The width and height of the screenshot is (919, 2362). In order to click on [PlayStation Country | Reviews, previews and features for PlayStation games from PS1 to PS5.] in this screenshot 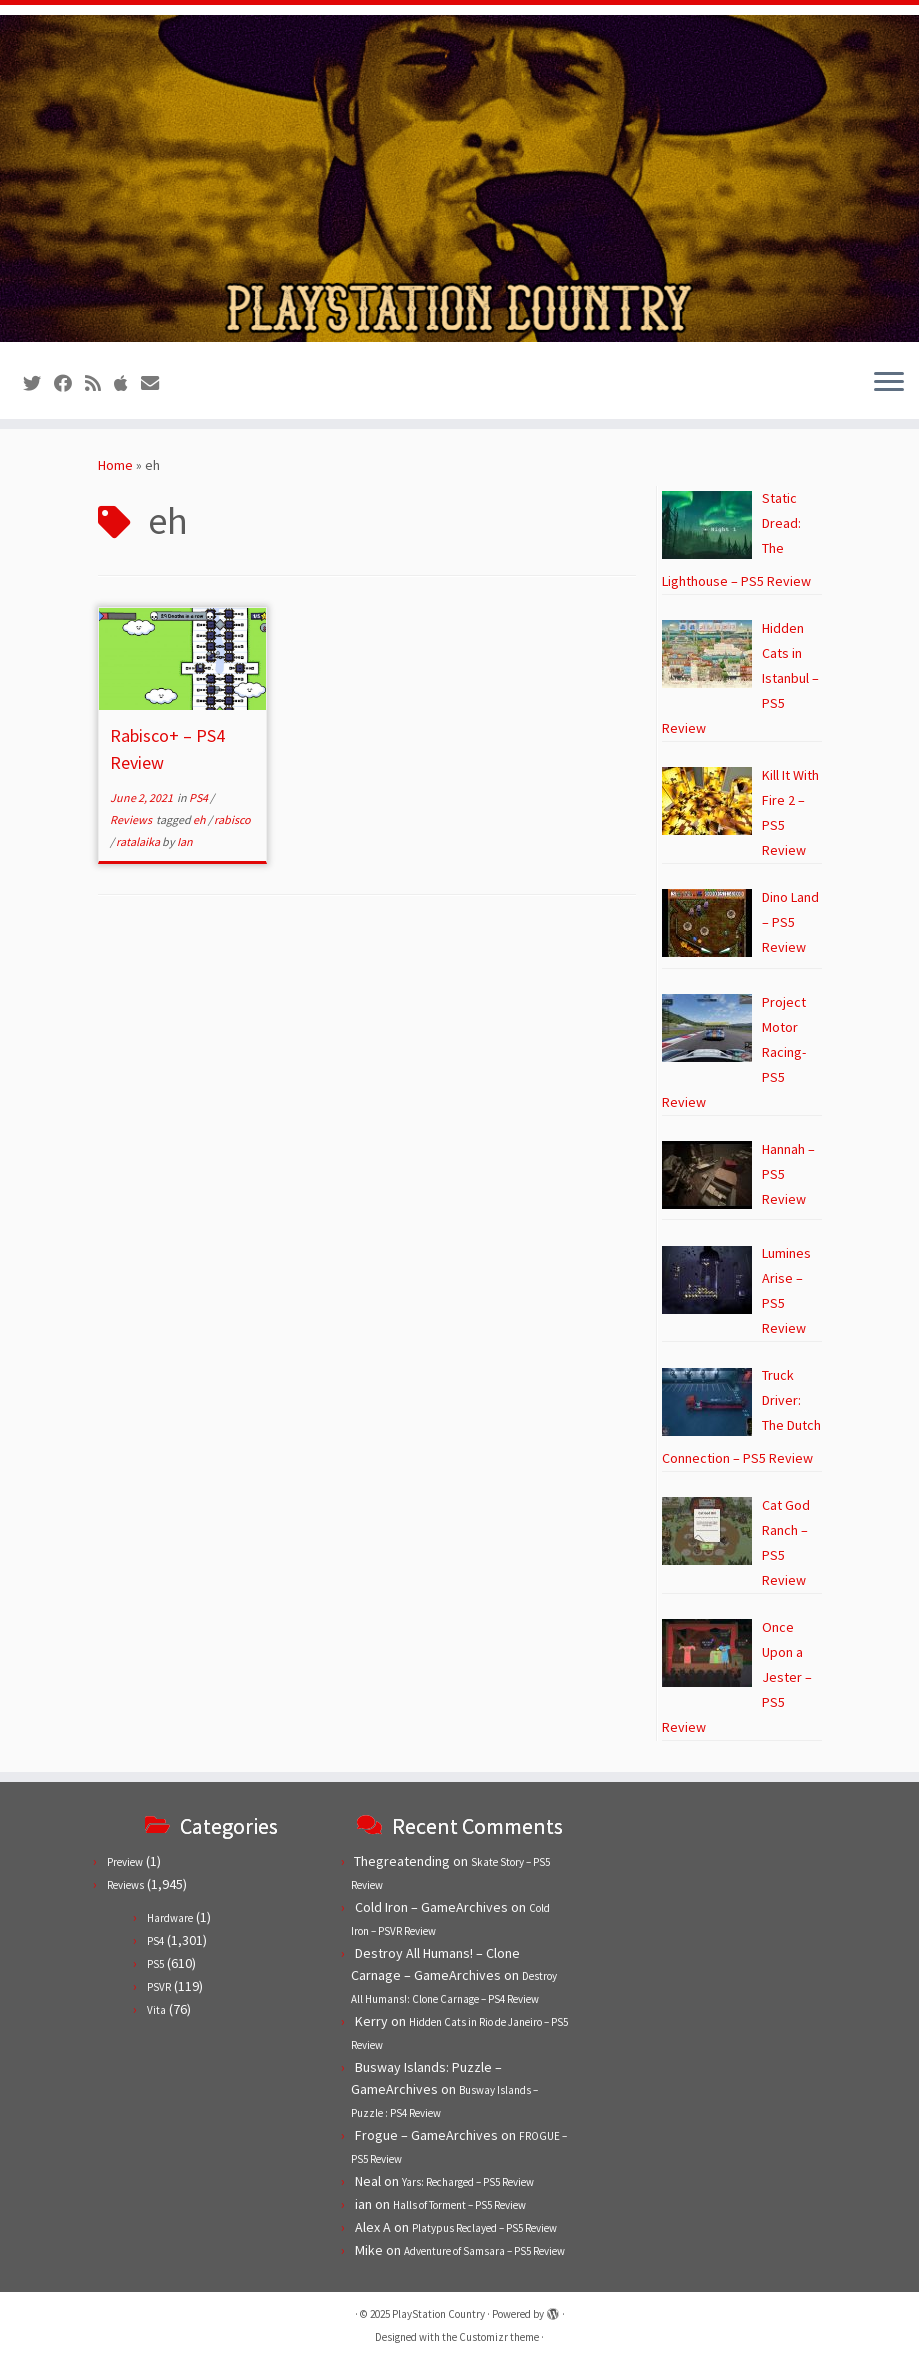, I will do `click(459, 178)`.